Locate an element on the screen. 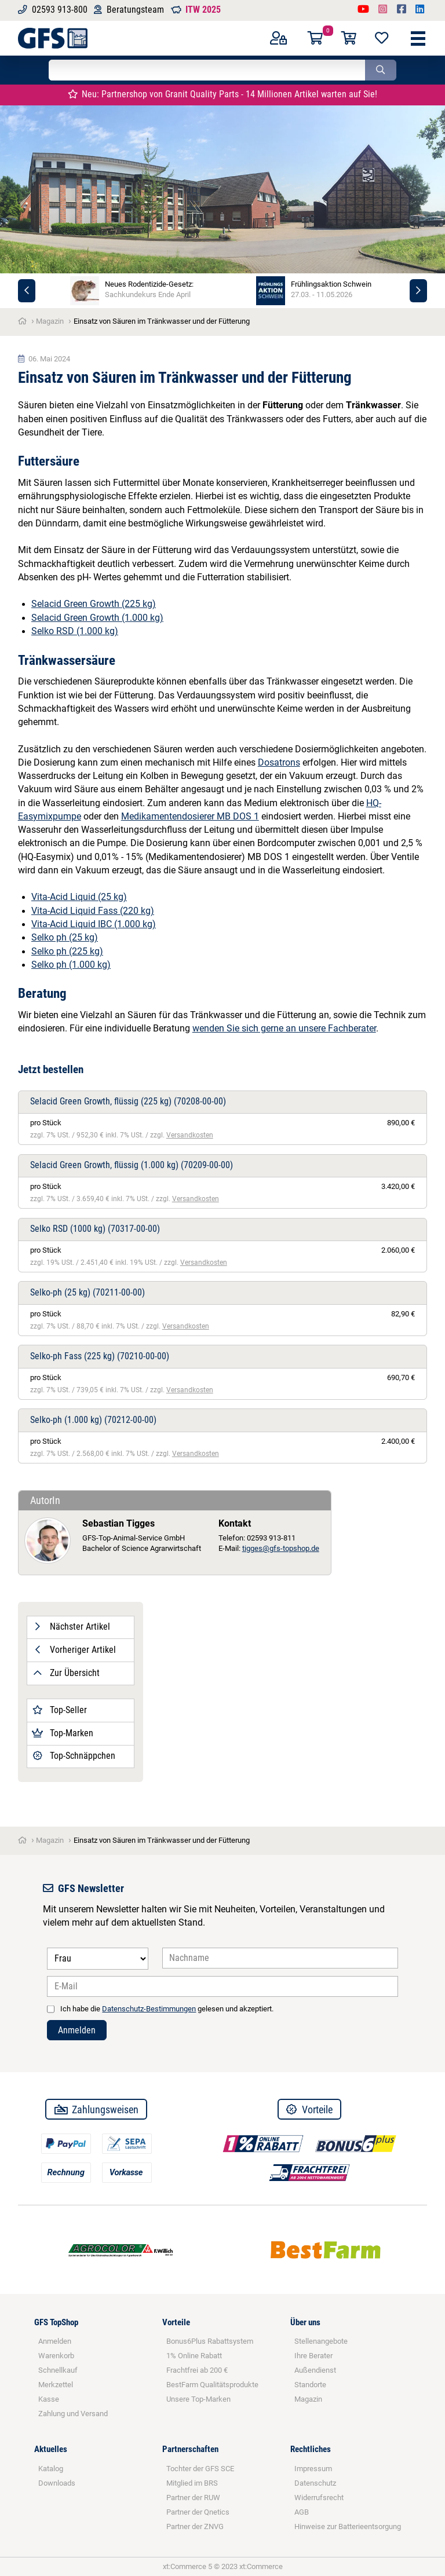 This screenshot has height=2576, width=445. Datenschutz-Bestimmungen is located at coordinates (149, 2008).